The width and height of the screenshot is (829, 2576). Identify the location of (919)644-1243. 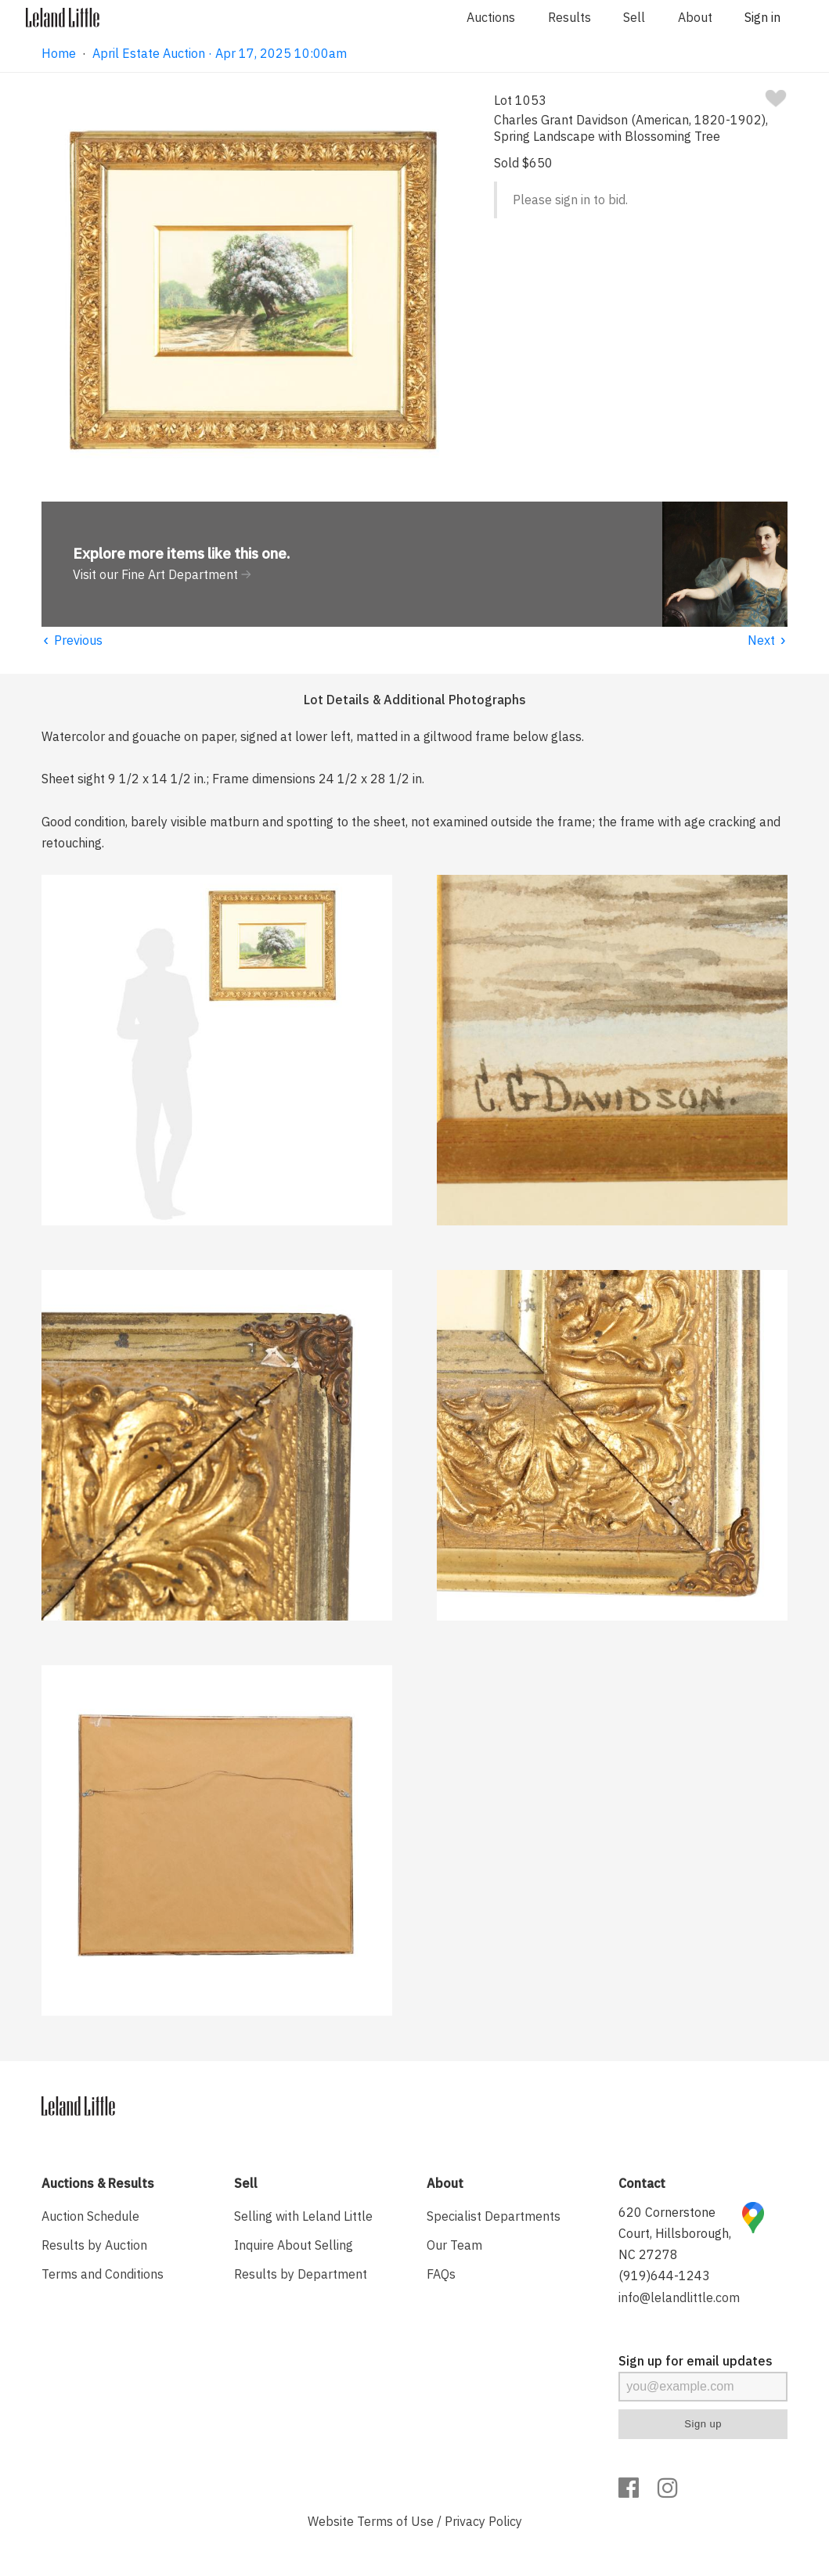
(664, 2275).